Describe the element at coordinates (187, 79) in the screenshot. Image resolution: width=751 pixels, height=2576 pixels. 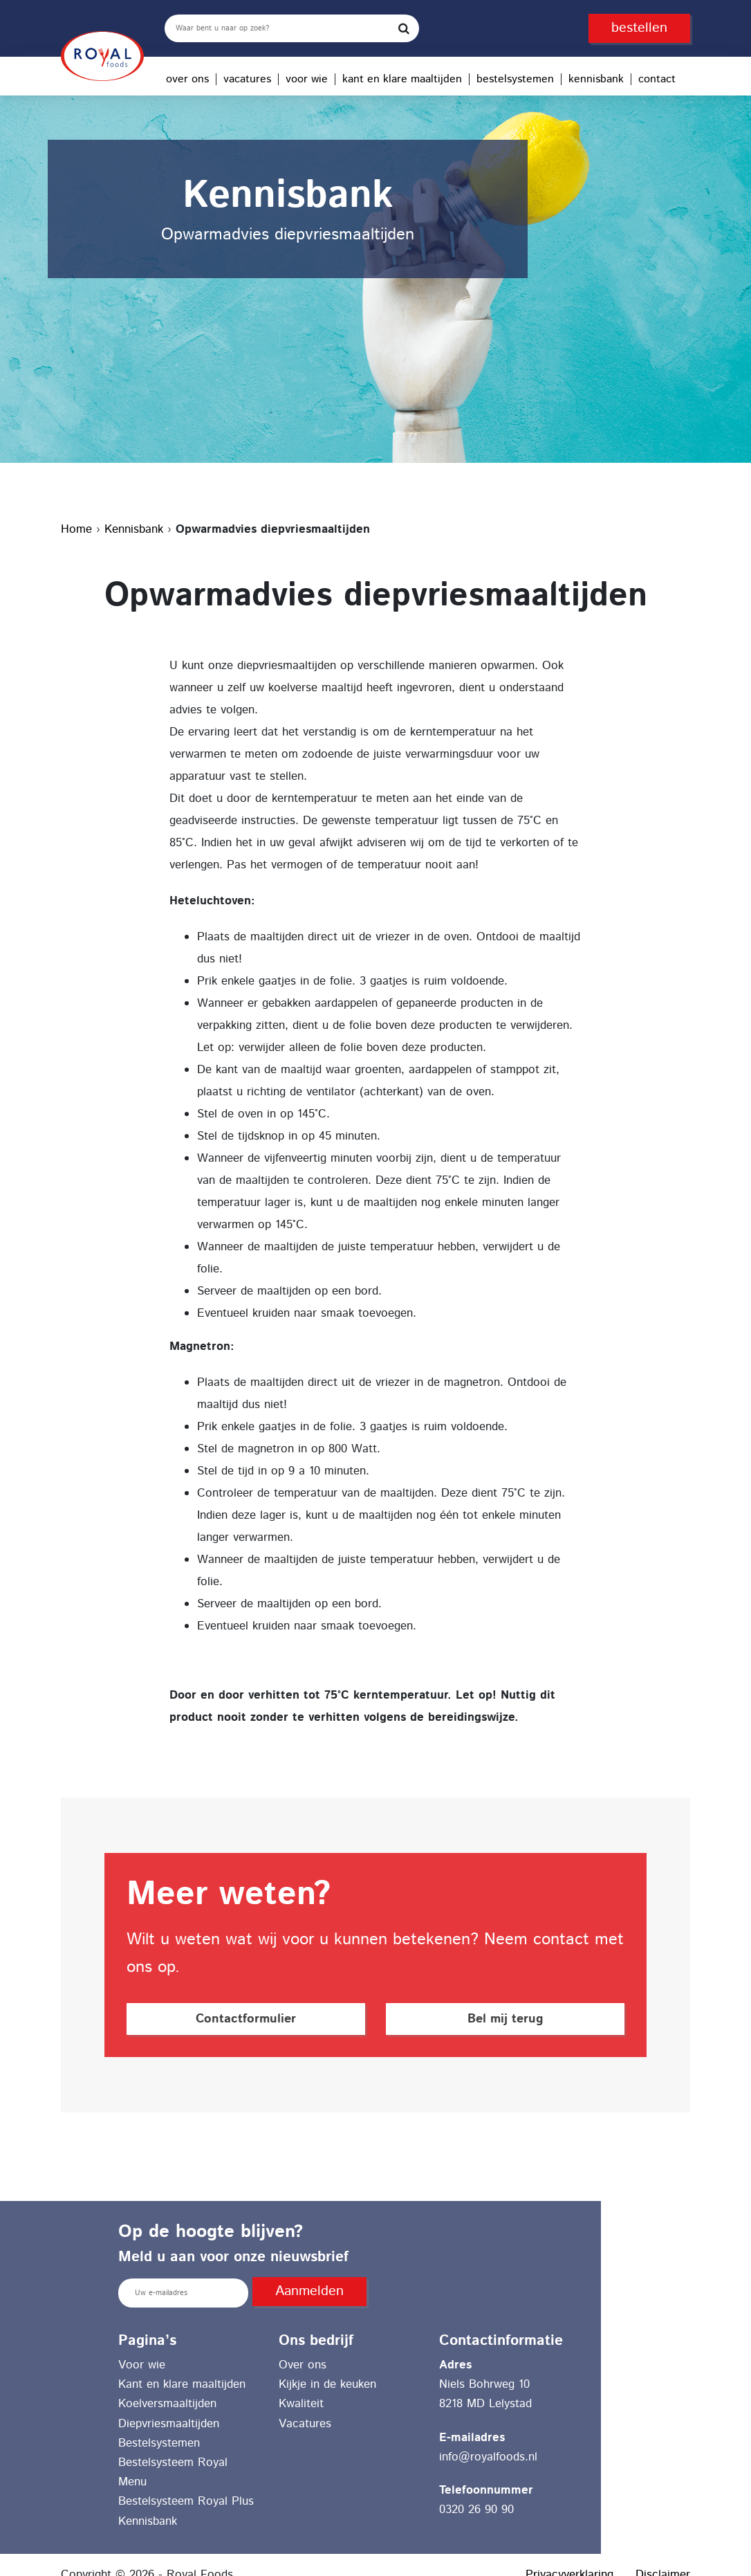
I see `Over ons` at that location.